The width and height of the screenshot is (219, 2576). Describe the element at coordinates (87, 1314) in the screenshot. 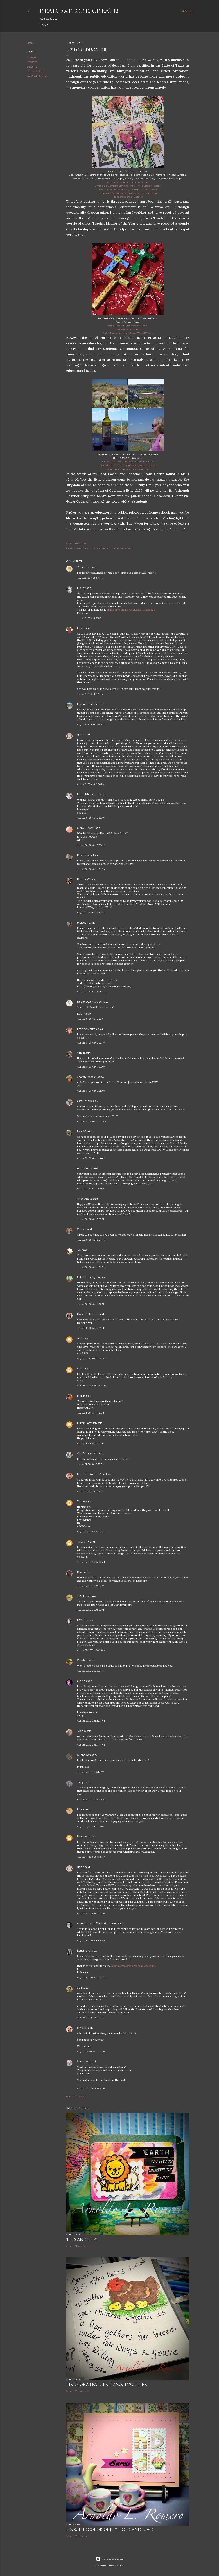

I see `Dorlene Durham` at that location.